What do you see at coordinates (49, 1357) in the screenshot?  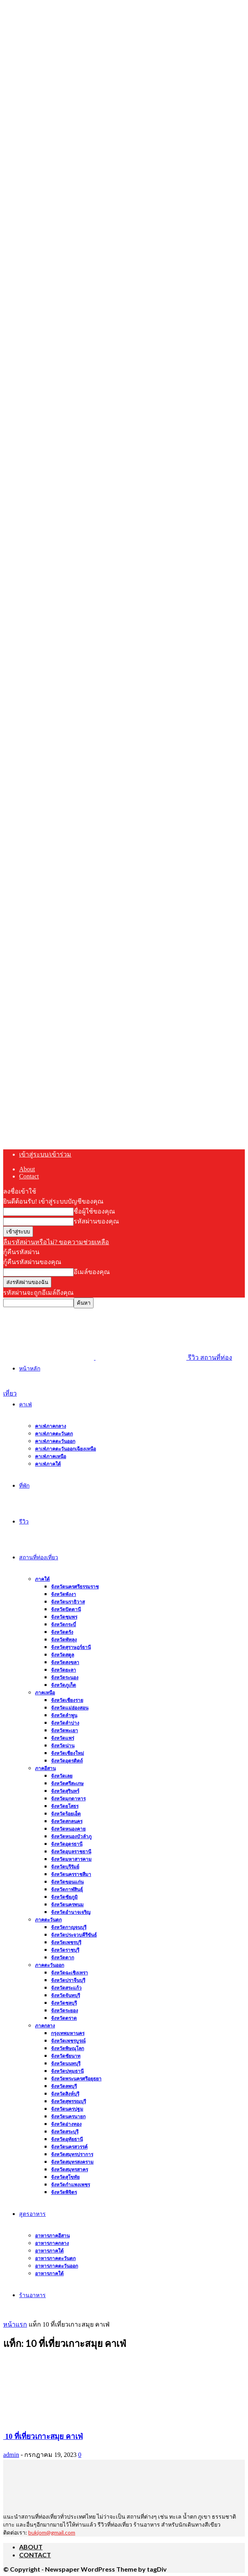 I see `[Logo]` at bounding box center [49, 1357].